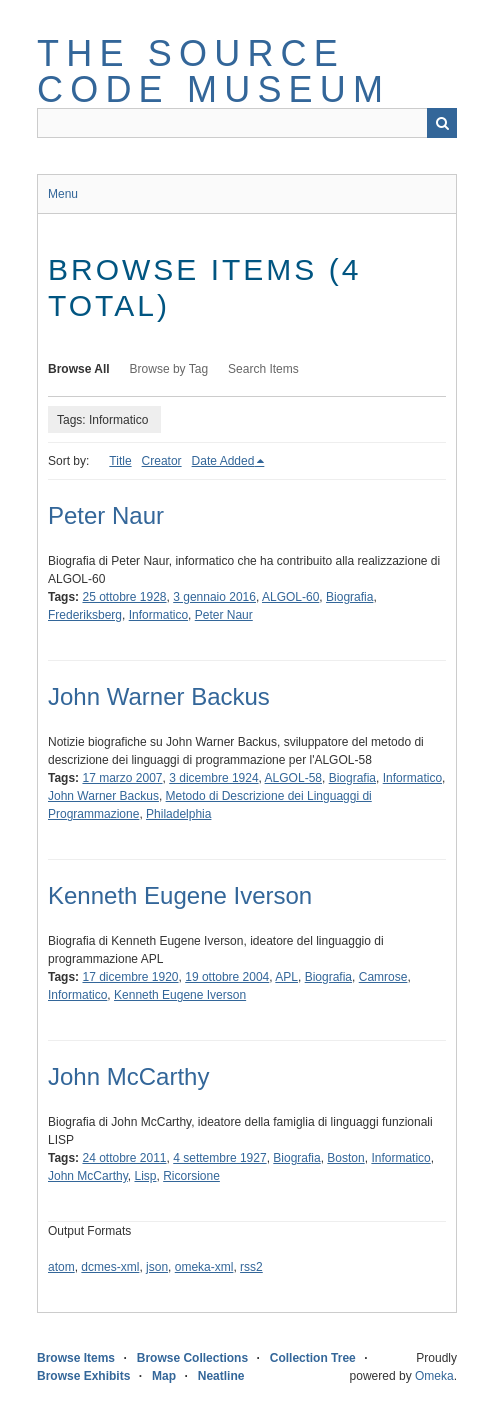 The width and height of the screenshot is (494, 1403). I want to click on json, so click(157, 1267).